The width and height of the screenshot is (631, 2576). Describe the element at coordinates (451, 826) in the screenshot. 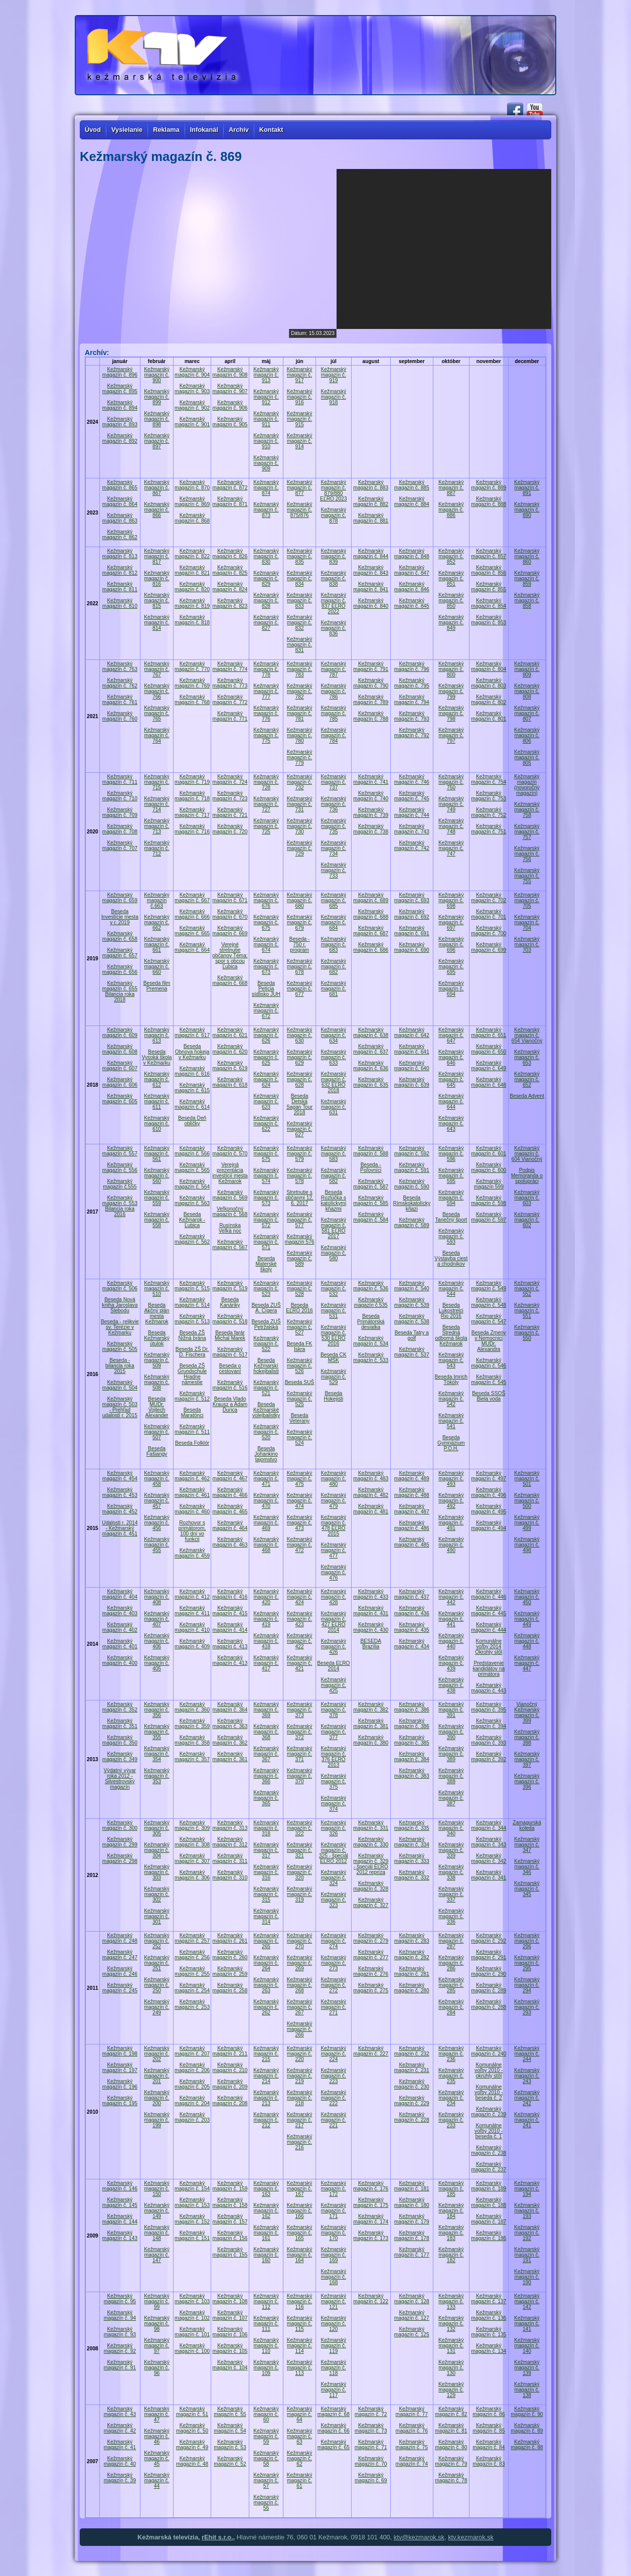

I see `Kežmarský magazín č. 748` at that location.